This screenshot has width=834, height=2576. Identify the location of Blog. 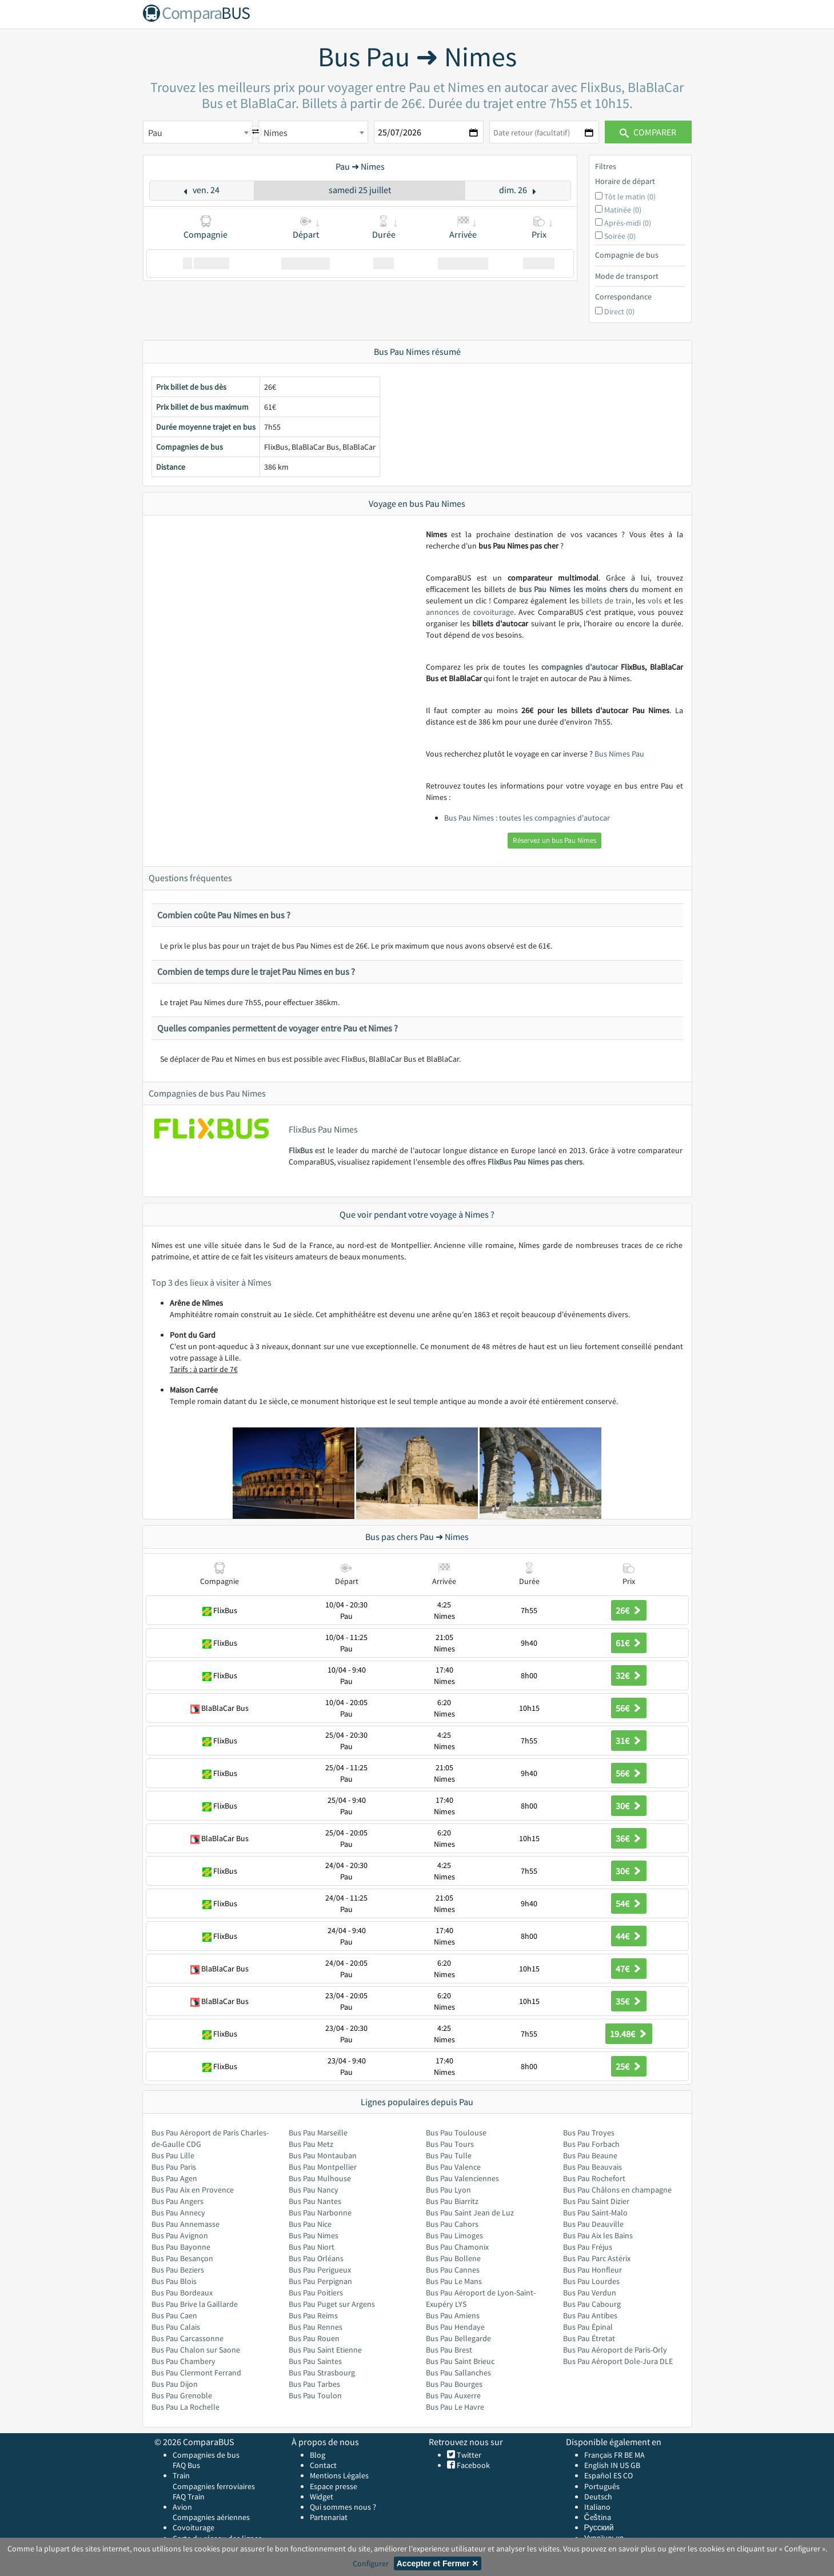
(317, 2455).